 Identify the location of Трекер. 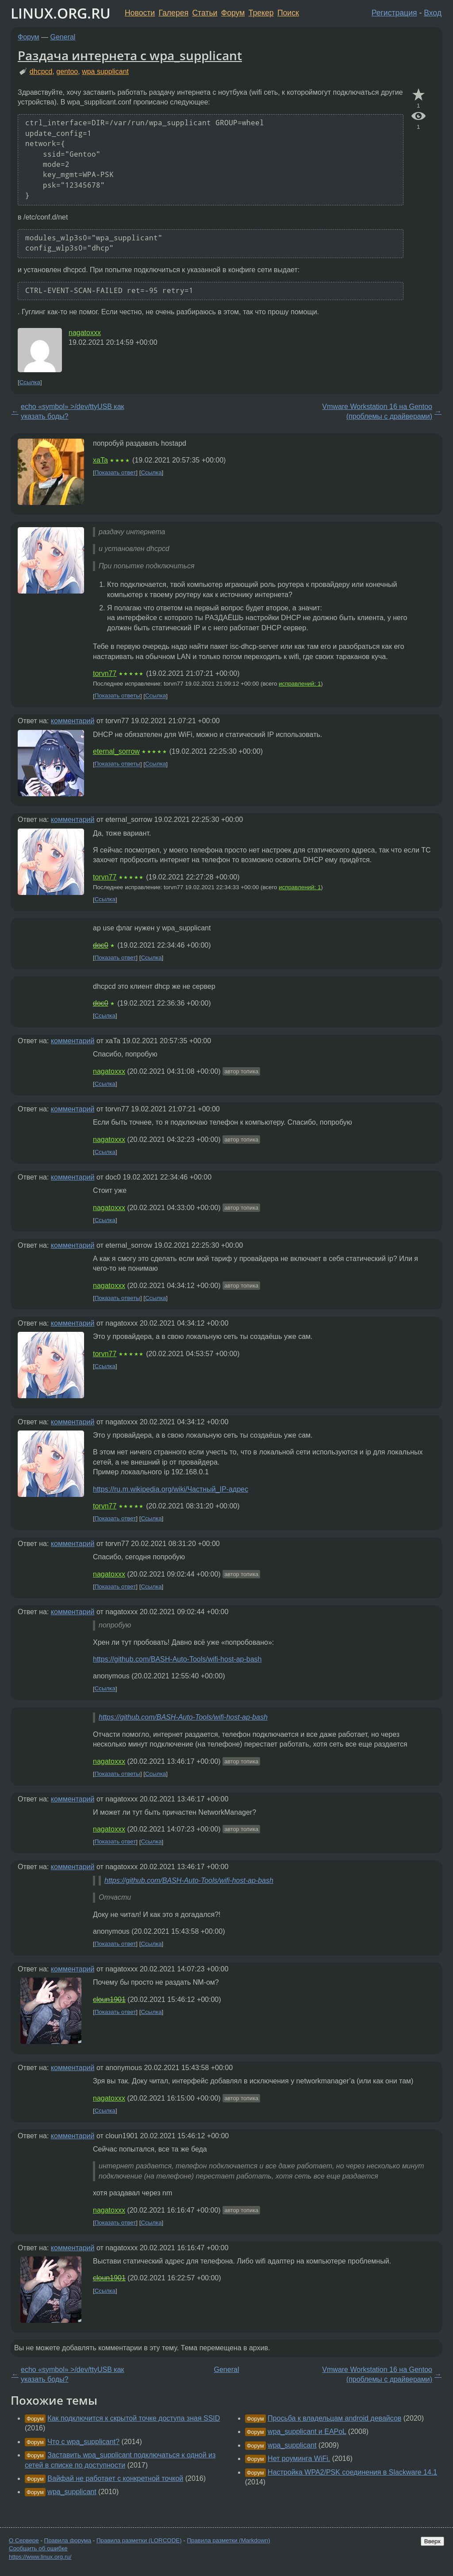
(261, 12).